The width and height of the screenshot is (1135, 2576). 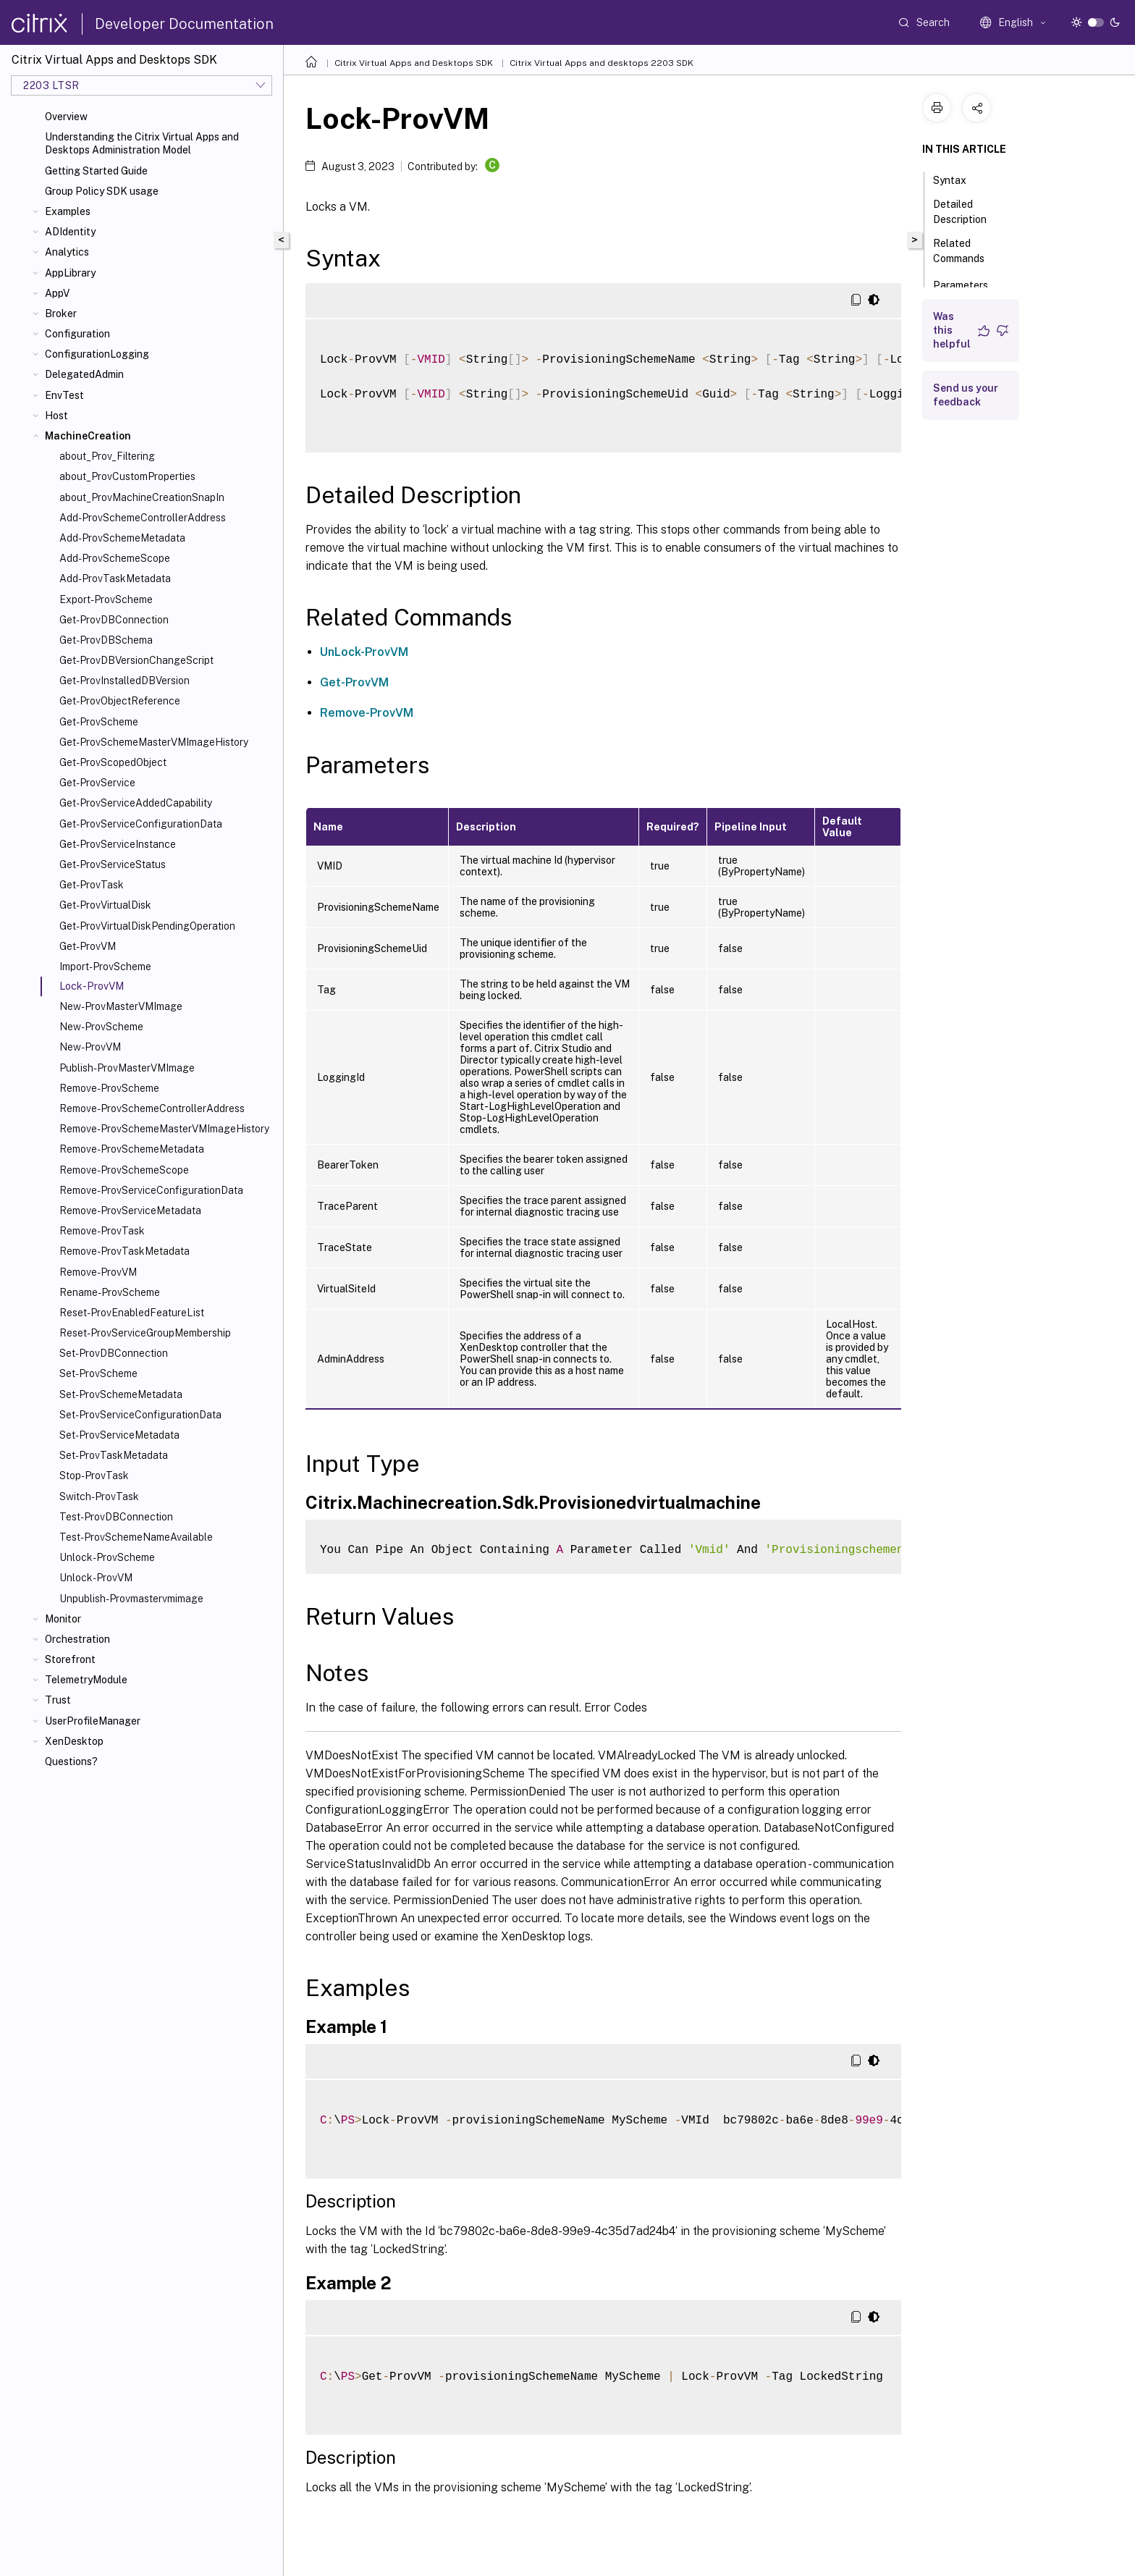 I want to click on Get-ProvServiceInstance, so click(x=117, y=844).